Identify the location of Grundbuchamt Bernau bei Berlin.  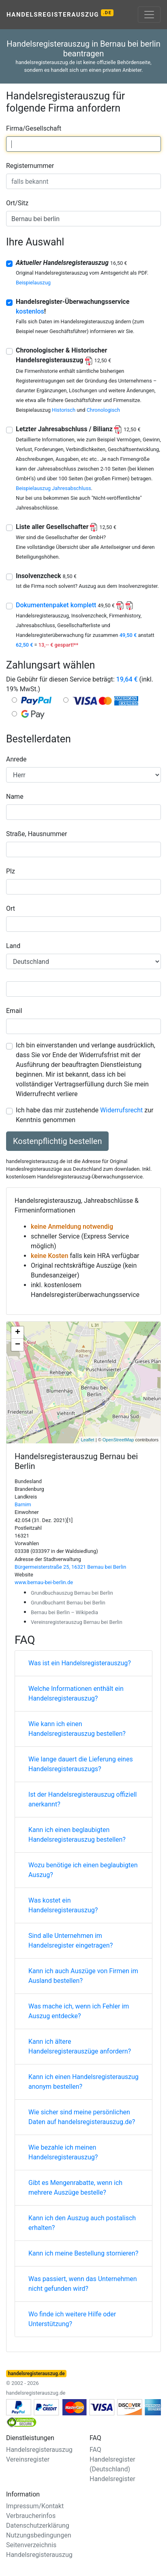
(68, 1603).